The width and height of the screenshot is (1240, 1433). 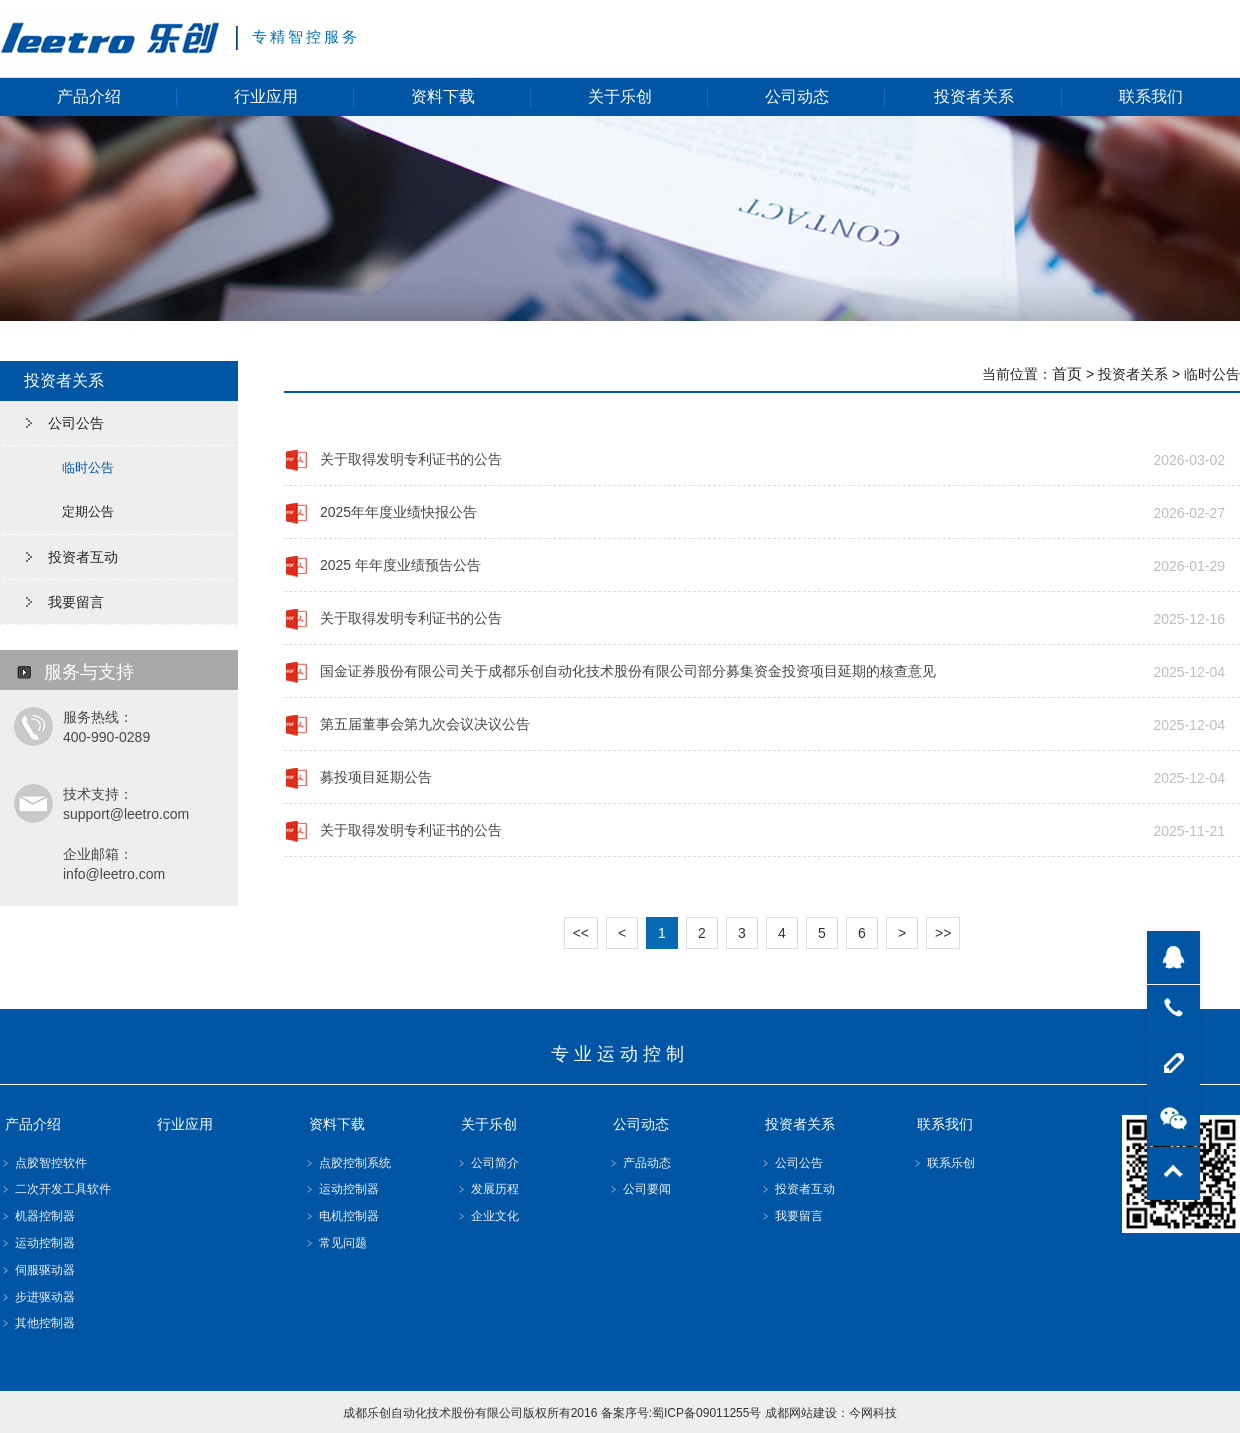 I want to click on >>, so click(x=943, y=933).